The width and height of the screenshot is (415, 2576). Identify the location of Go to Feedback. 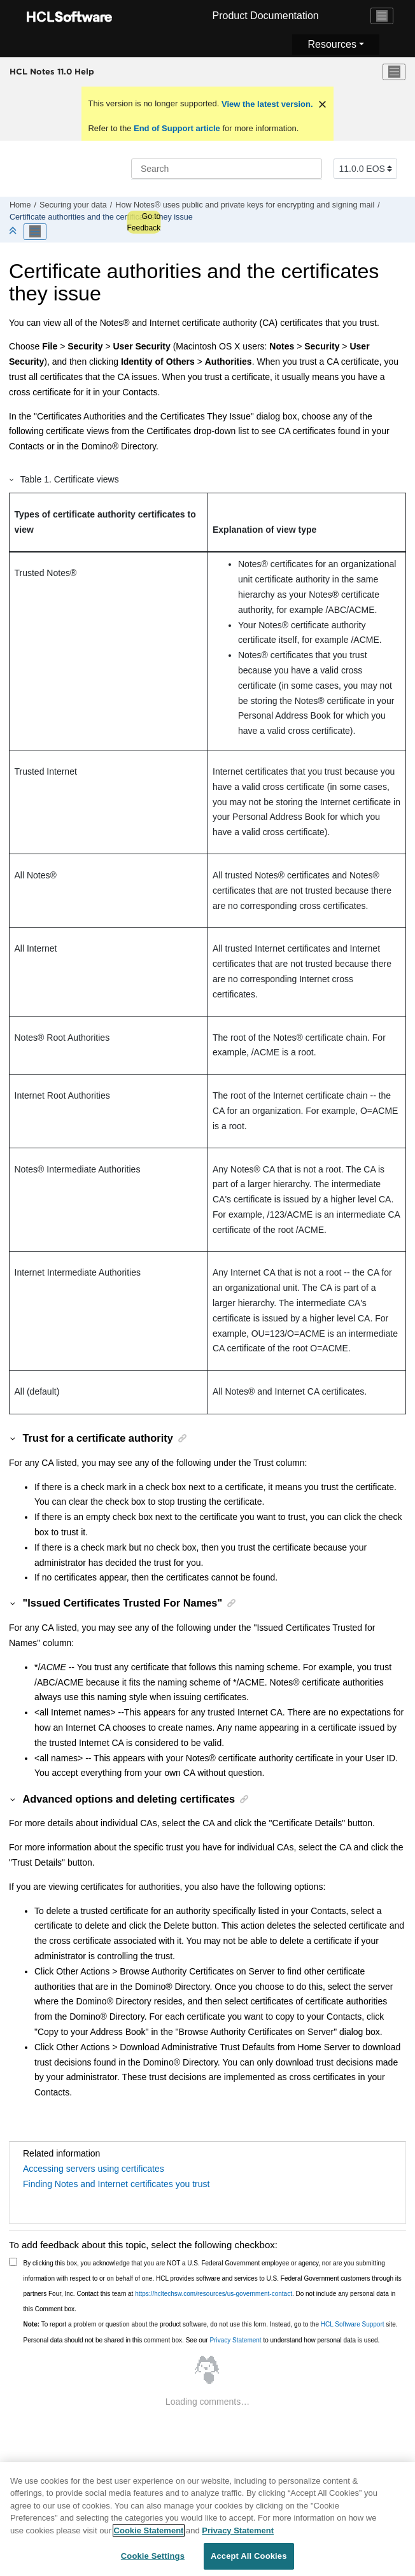
(143, 222).